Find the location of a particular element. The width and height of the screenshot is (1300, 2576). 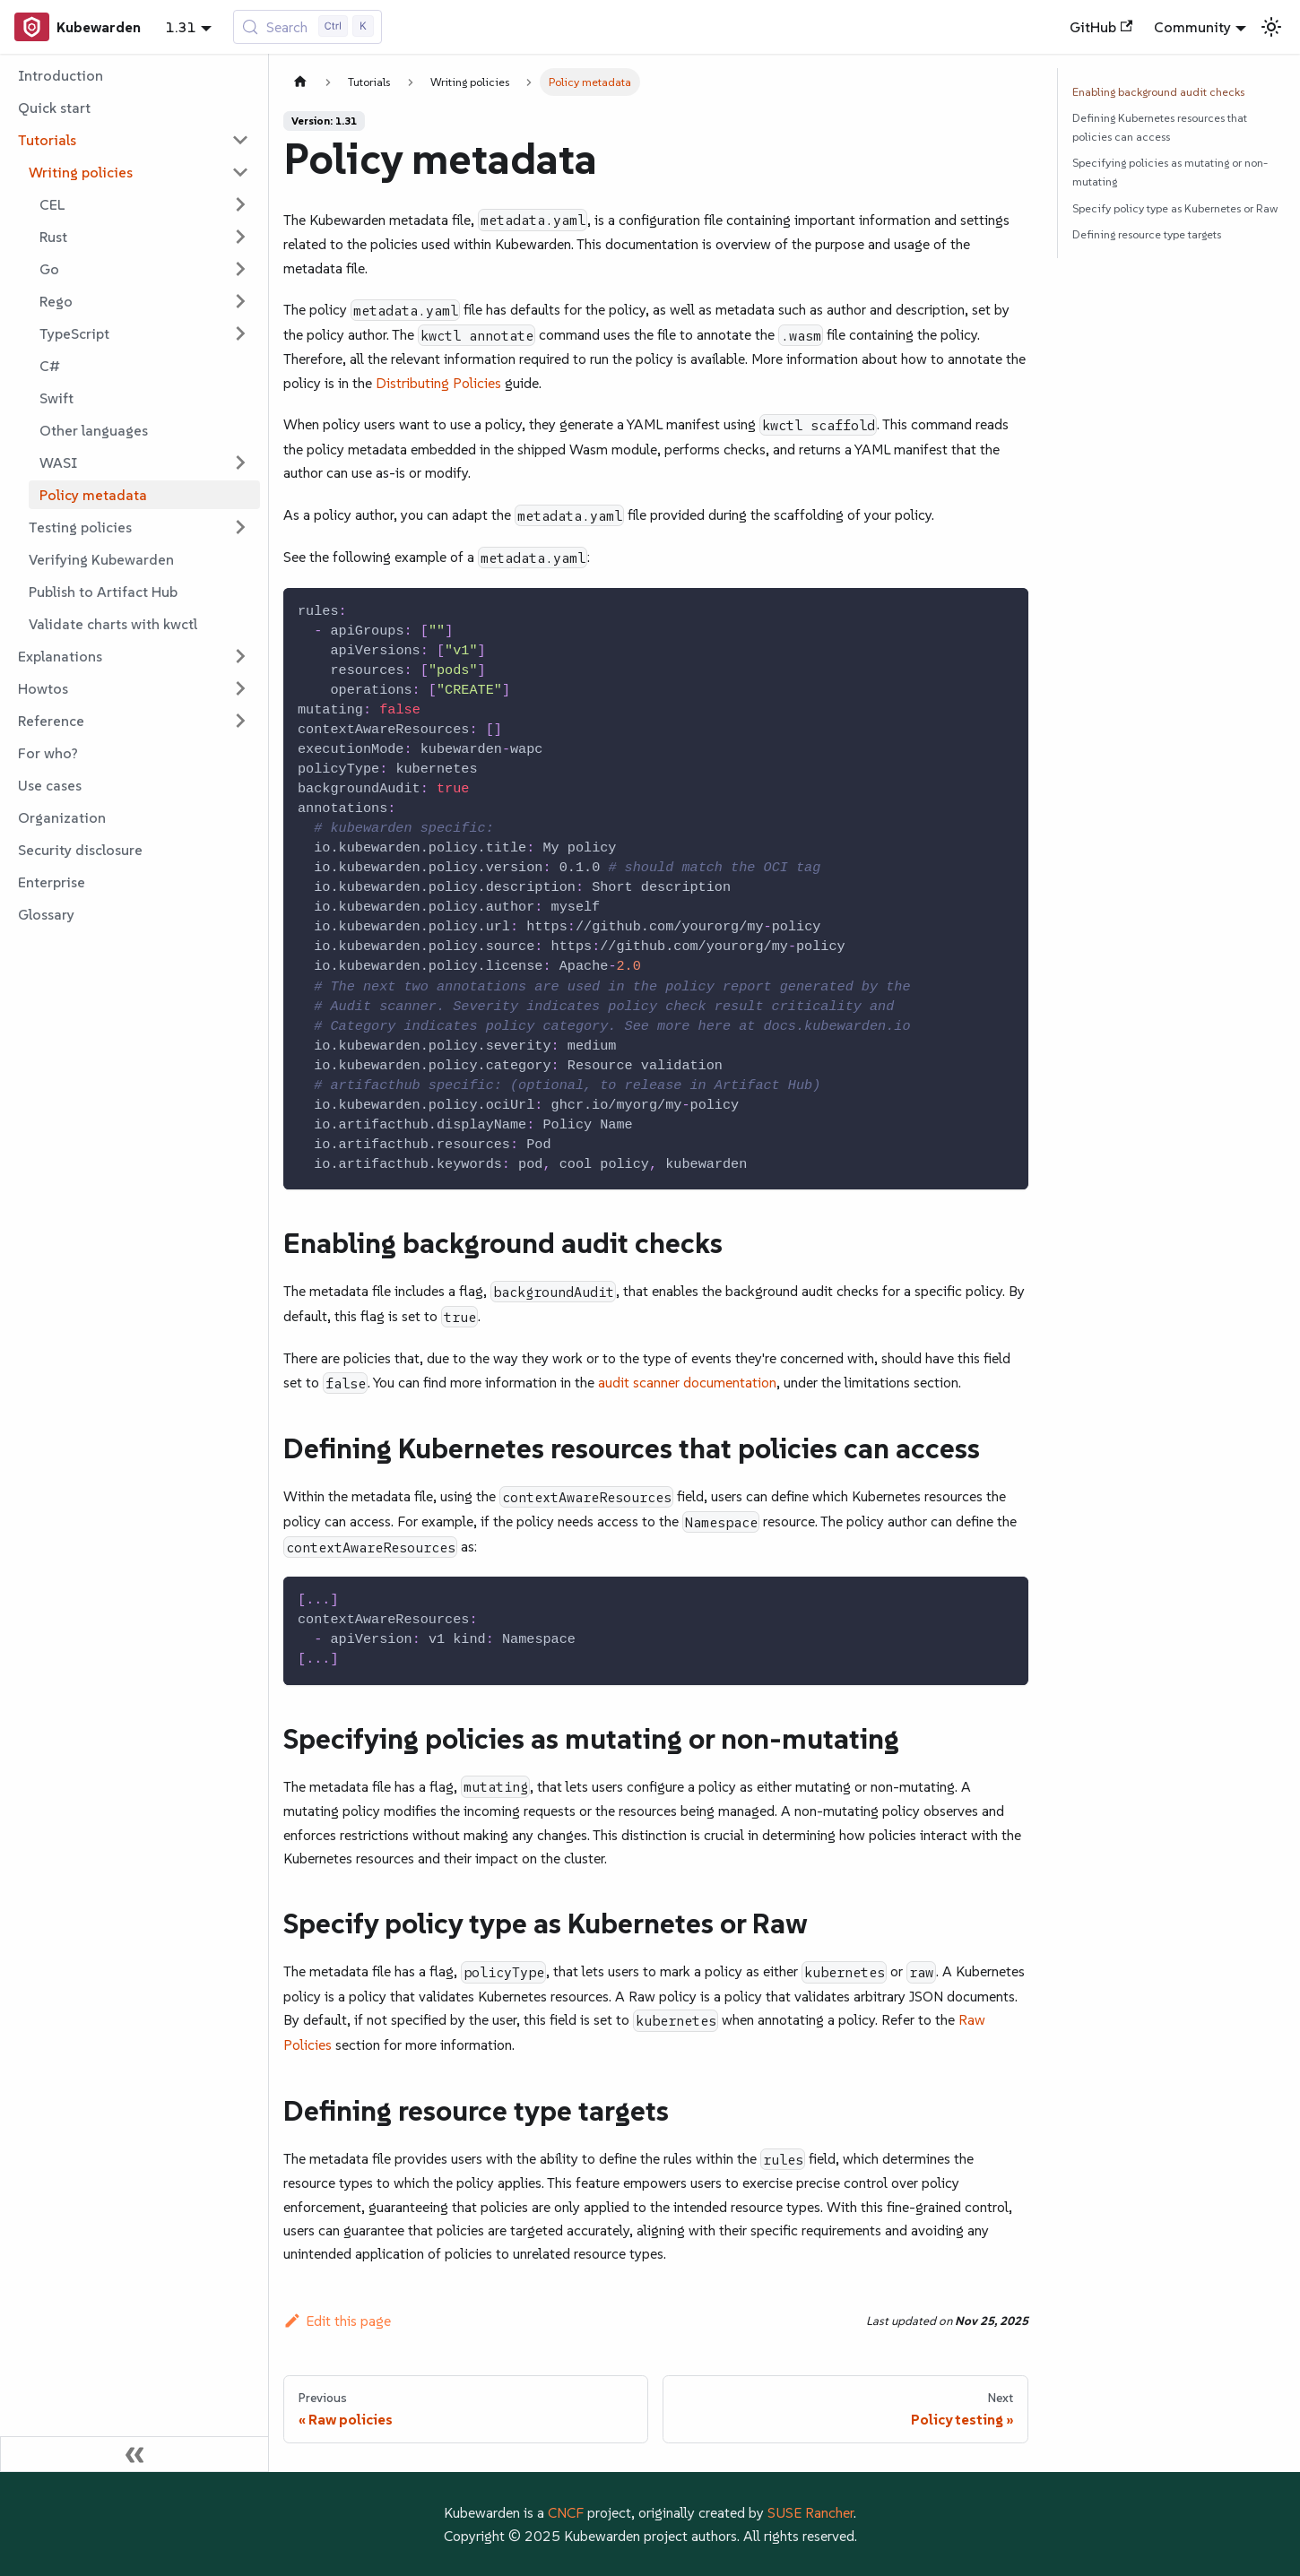

[Collapse sidebar category 'Writing policies'] is located at coordinates (240, 172).